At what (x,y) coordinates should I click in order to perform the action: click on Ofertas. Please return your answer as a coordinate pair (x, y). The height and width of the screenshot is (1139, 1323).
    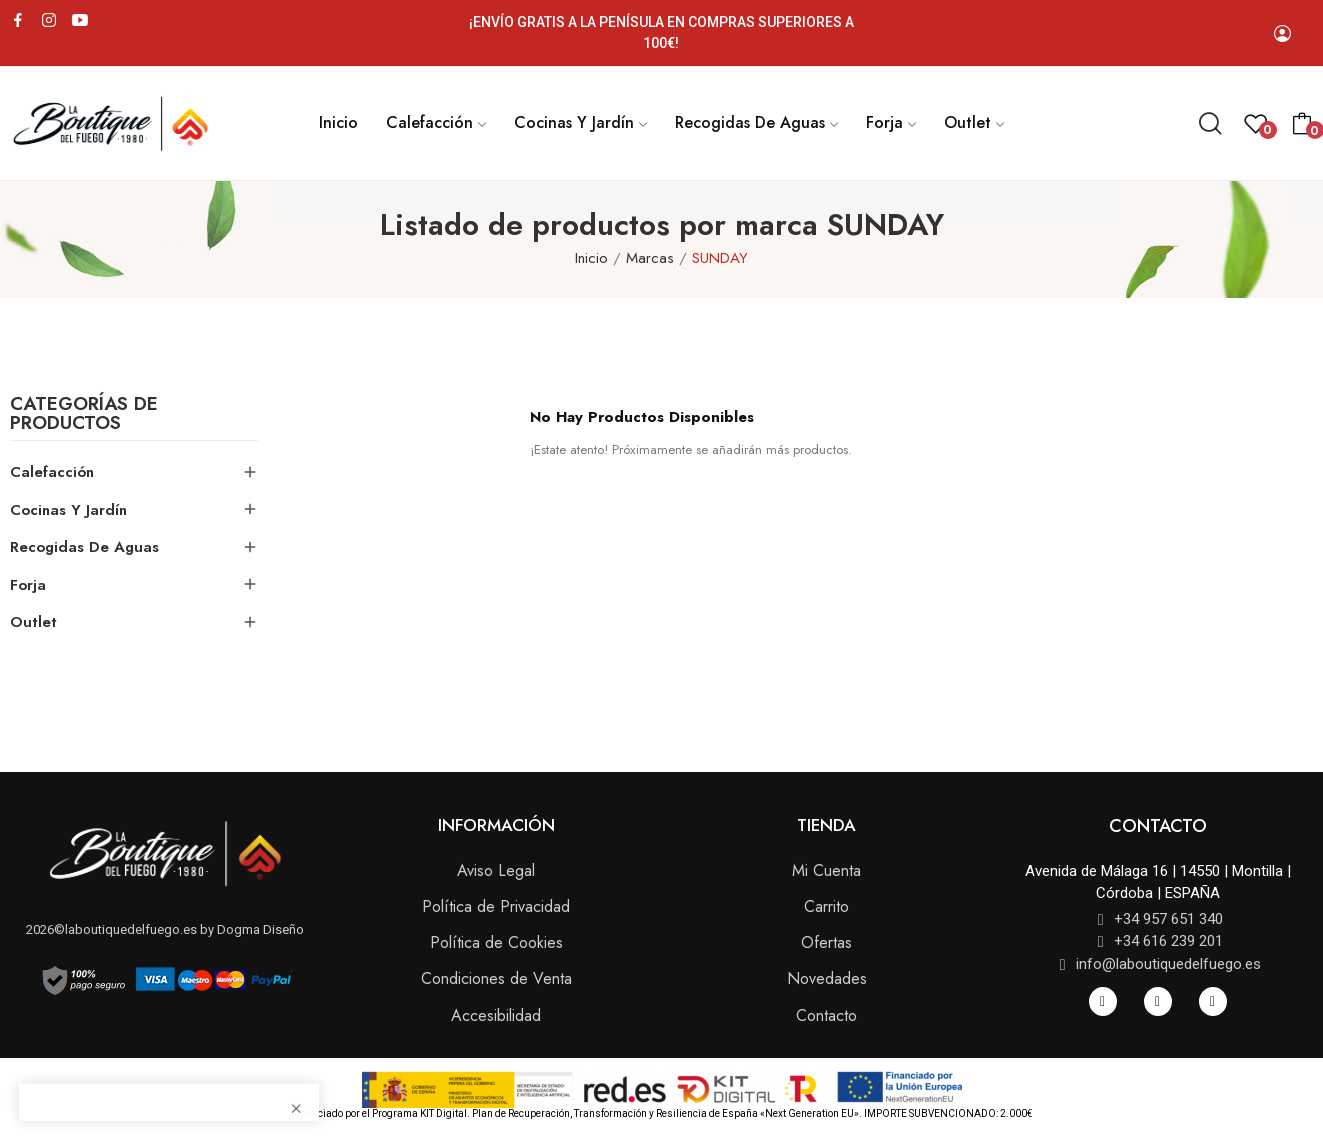
    Looking at the image, I should click on (826, 942).